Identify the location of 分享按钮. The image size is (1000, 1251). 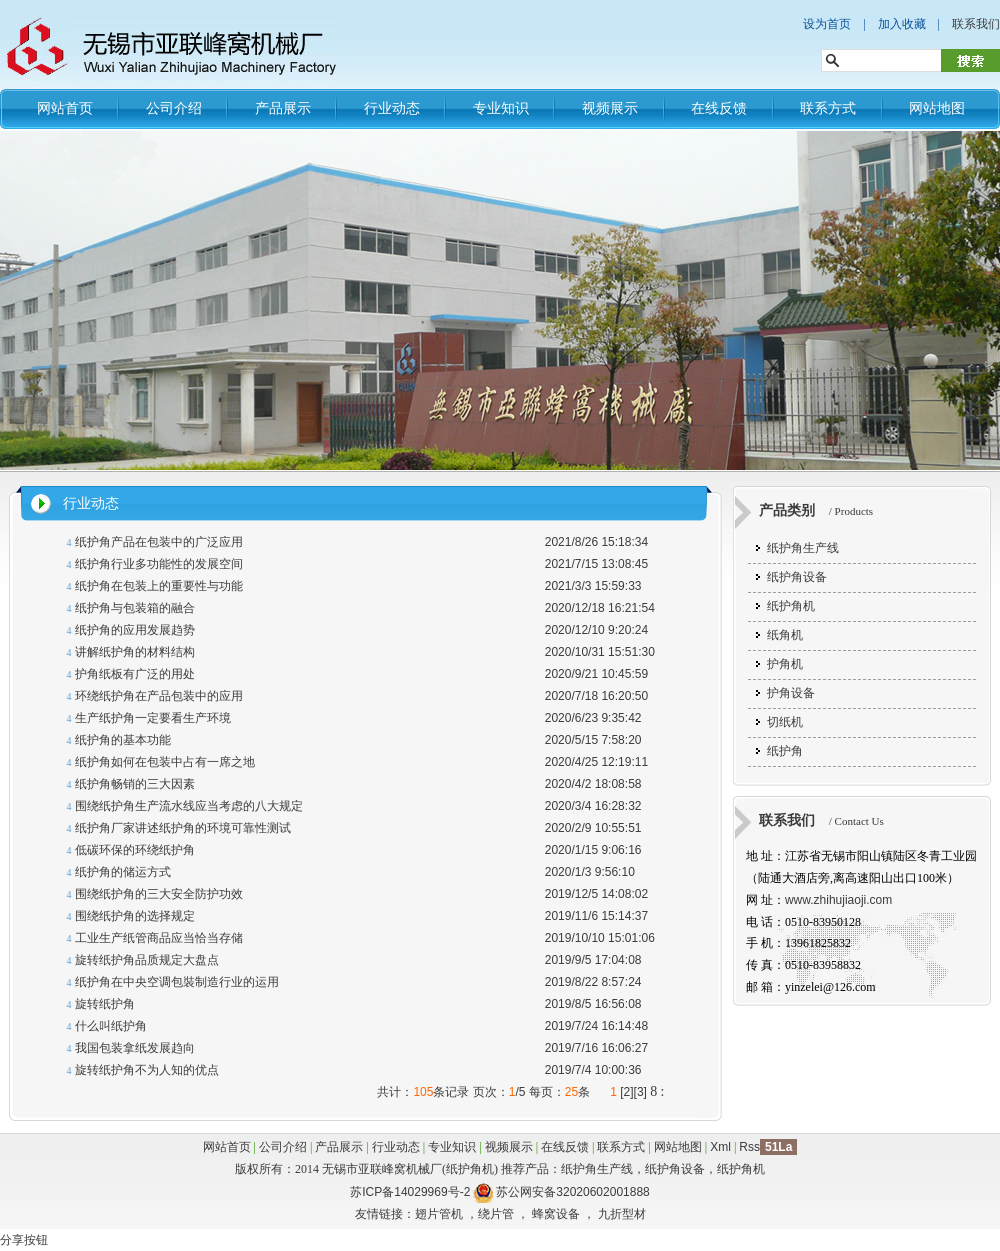
(24, 1240).